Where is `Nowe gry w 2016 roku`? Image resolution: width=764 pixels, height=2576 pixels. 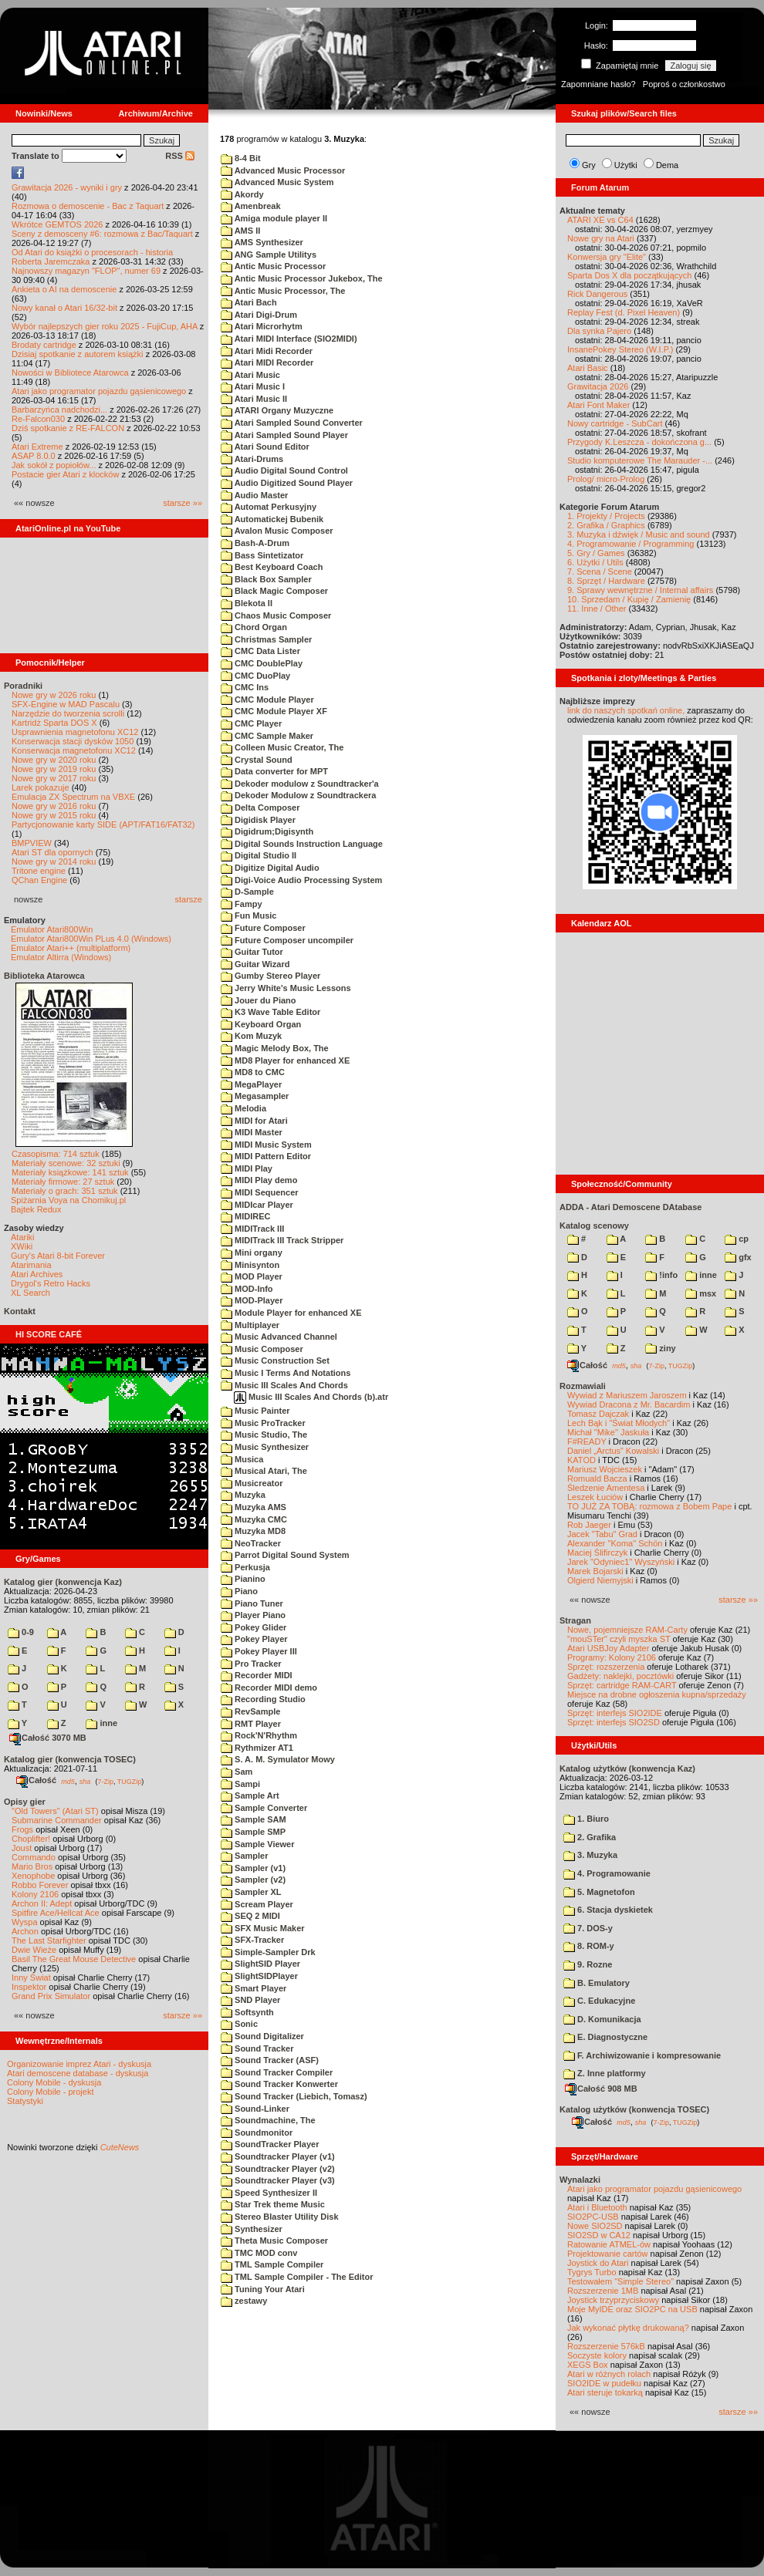 Nowe gry w 2016 roku is located at coordinates (54, 806).